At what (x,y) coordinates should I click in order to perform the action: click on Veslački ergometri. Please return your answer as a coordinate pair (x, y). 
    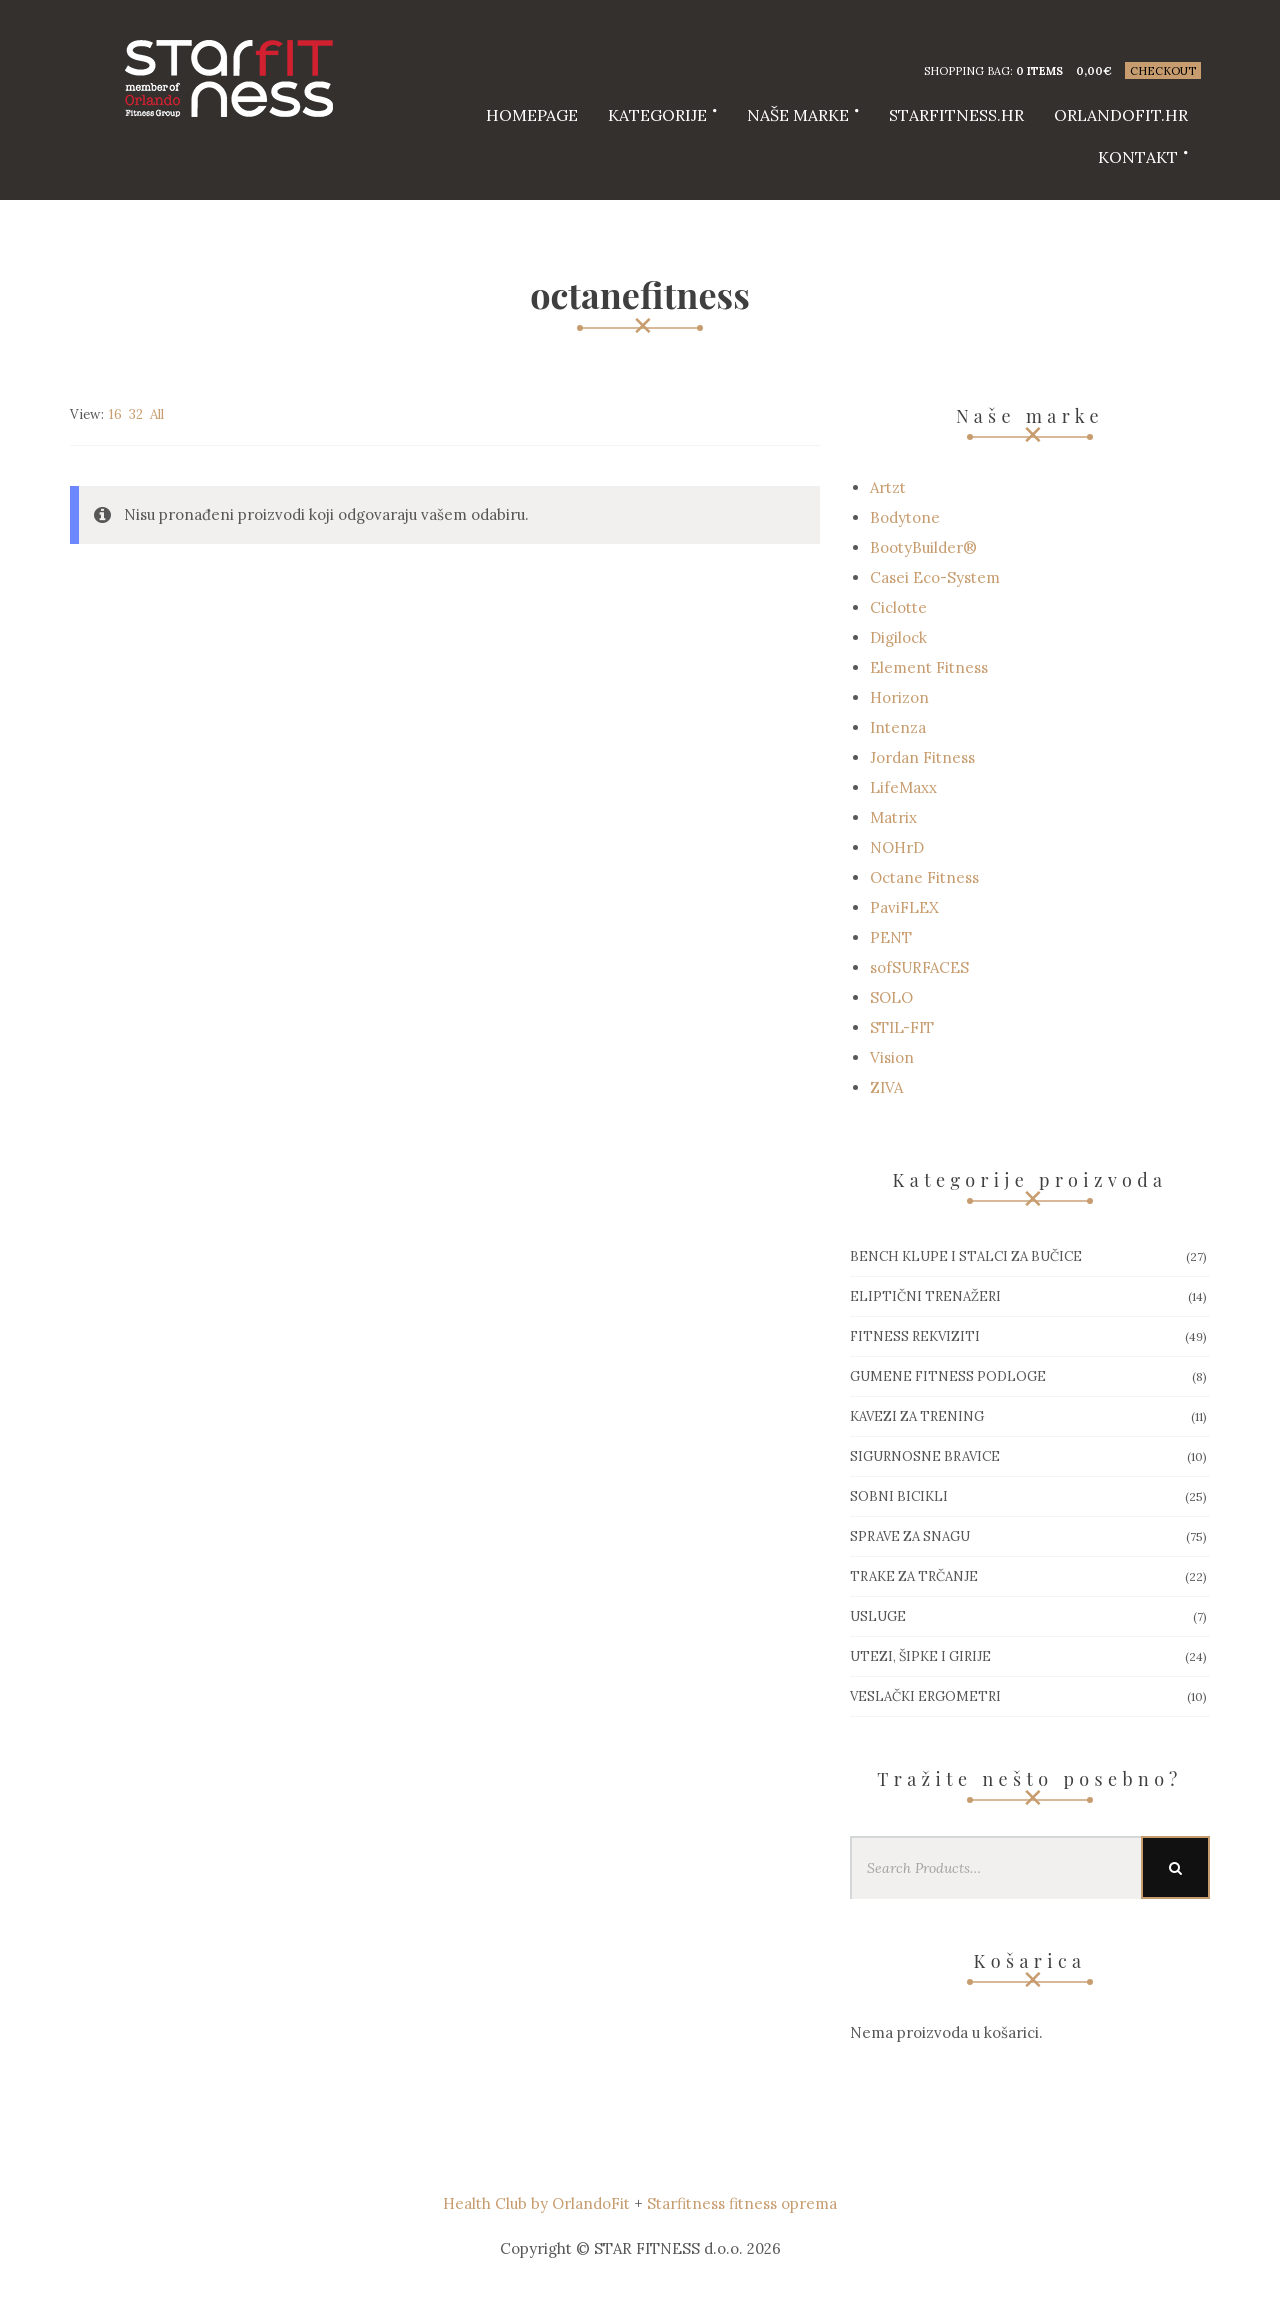
    Looking at the image, I should click on (925, 1696).